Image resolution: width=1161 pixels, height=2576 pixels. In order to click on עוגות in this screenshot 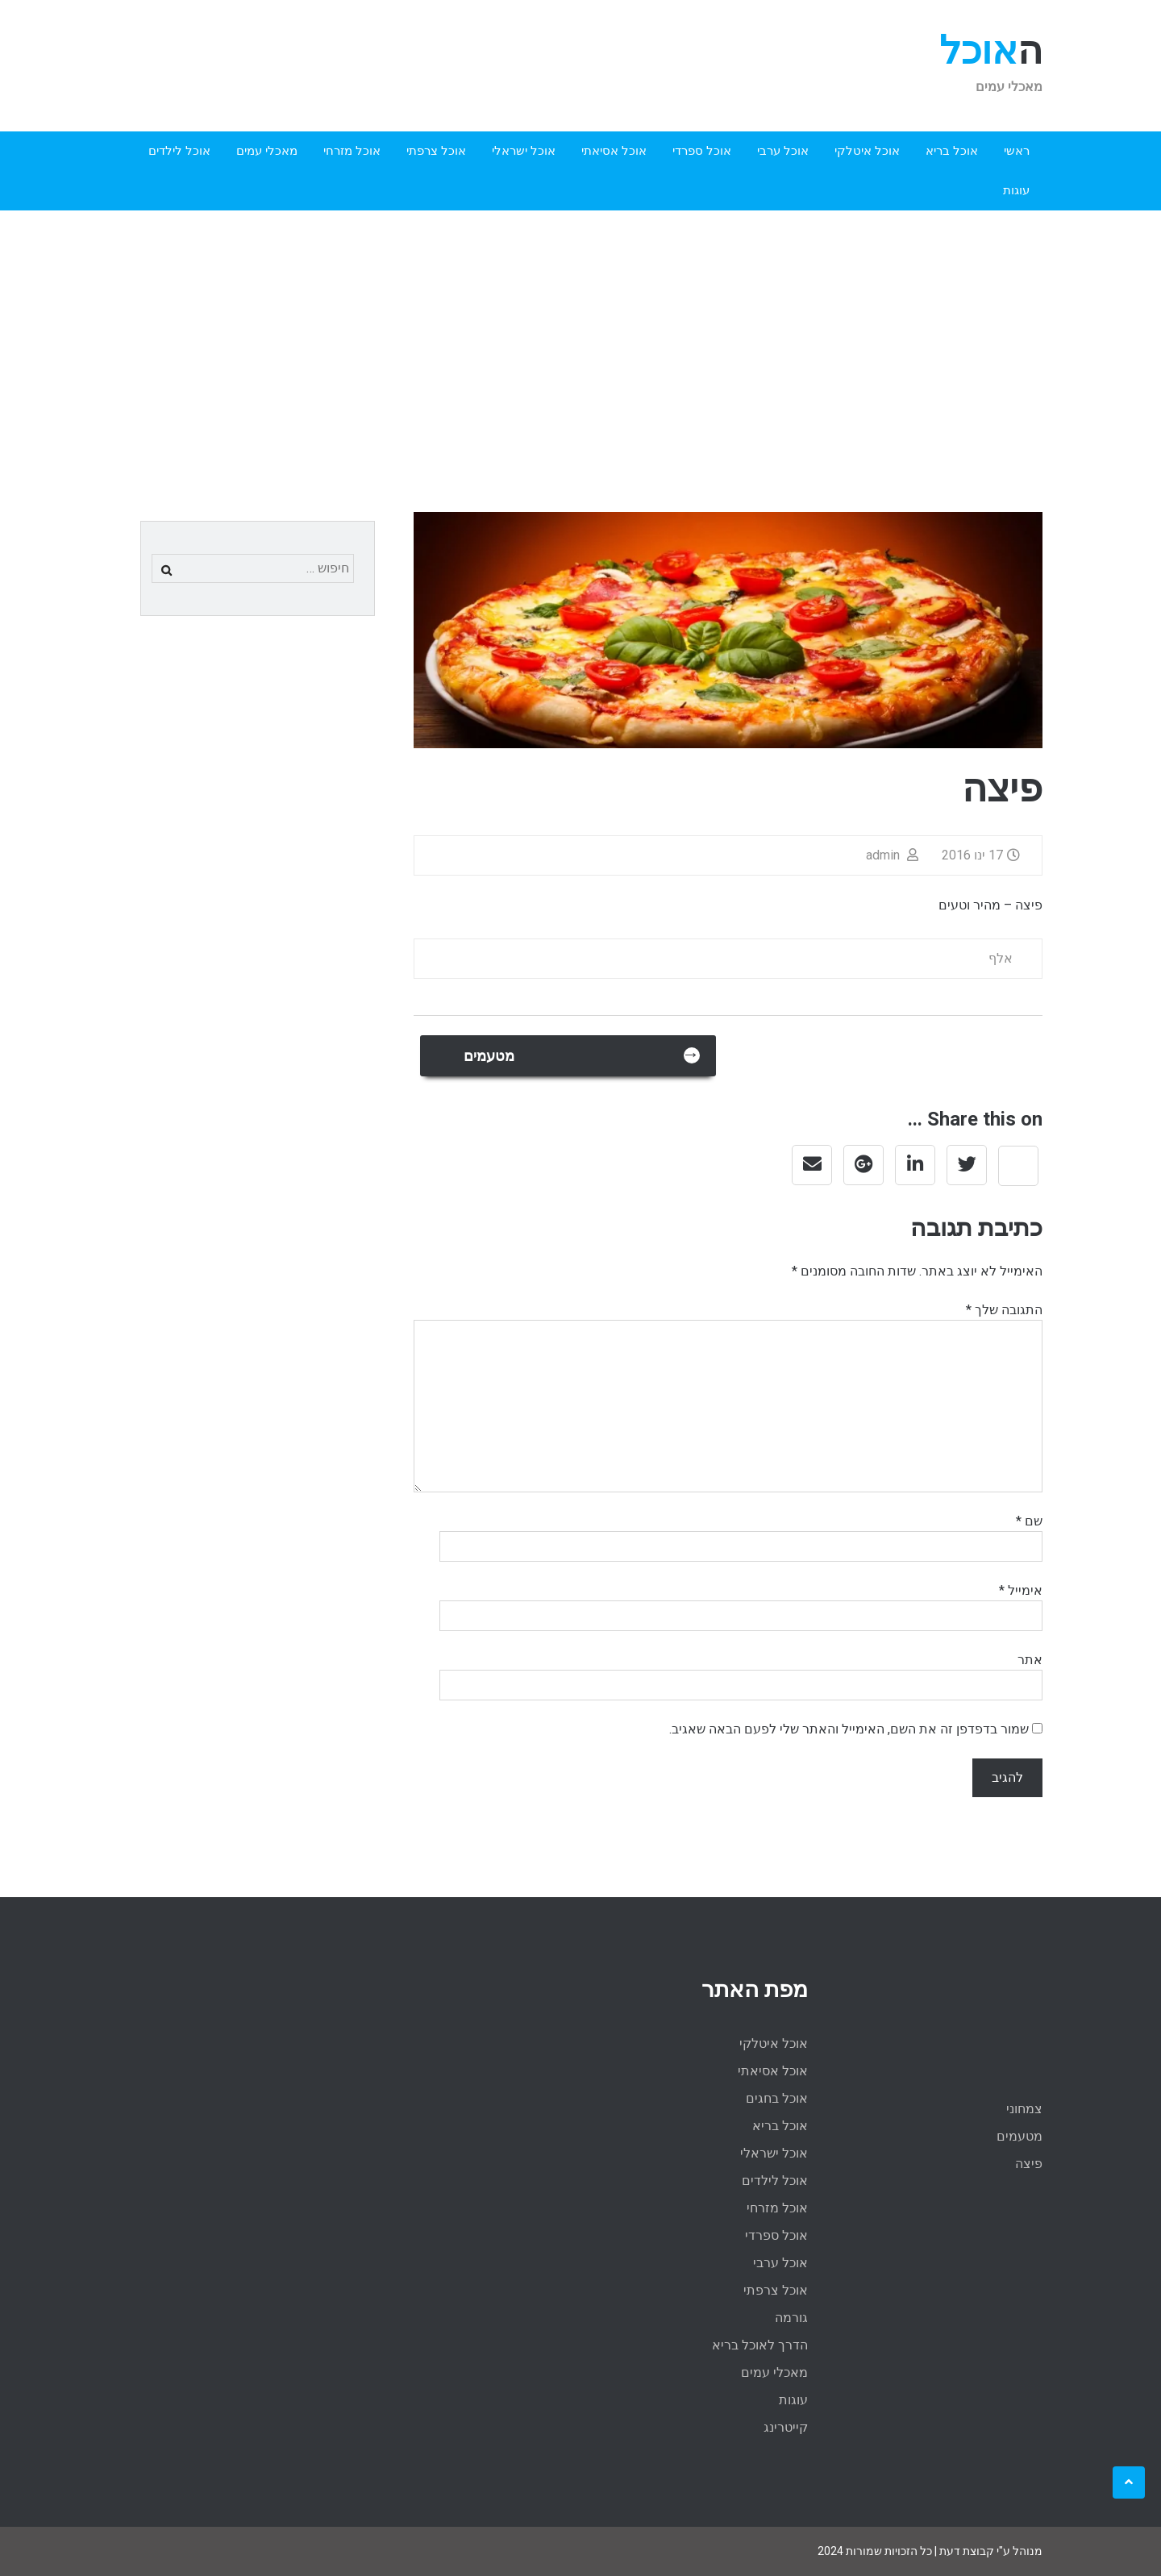, I will do `click(1016, 190)`.